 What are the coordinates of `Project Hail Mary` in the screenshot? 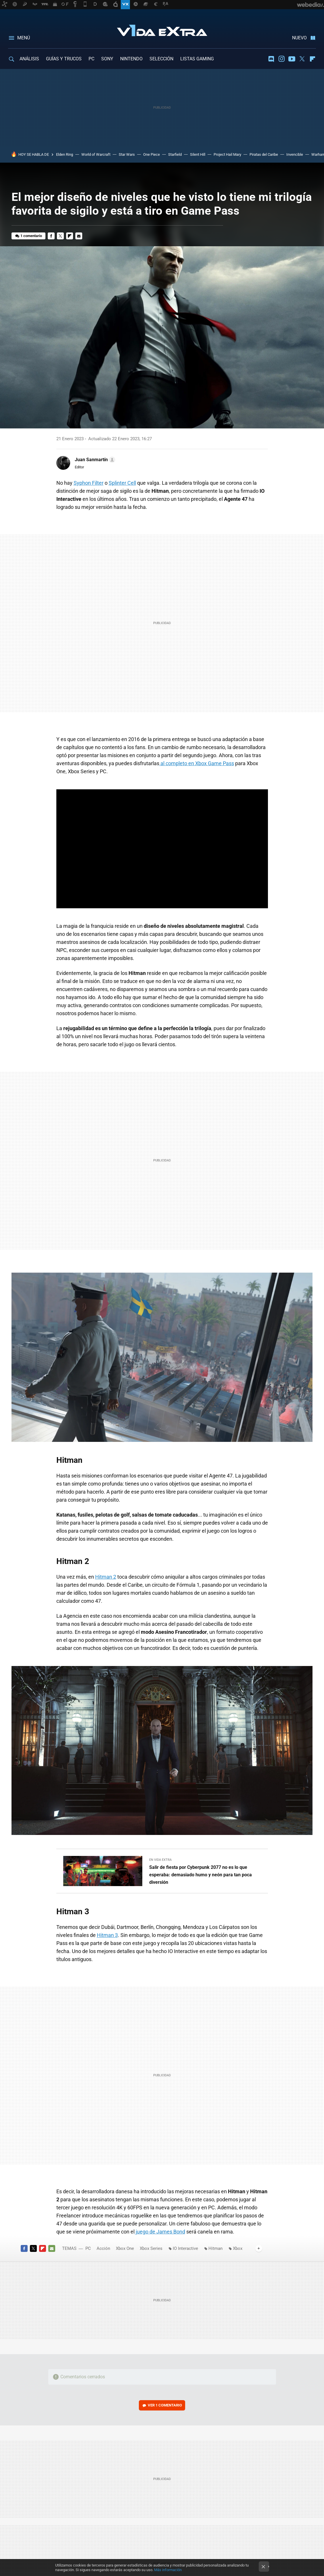 It's located at (227, 154).